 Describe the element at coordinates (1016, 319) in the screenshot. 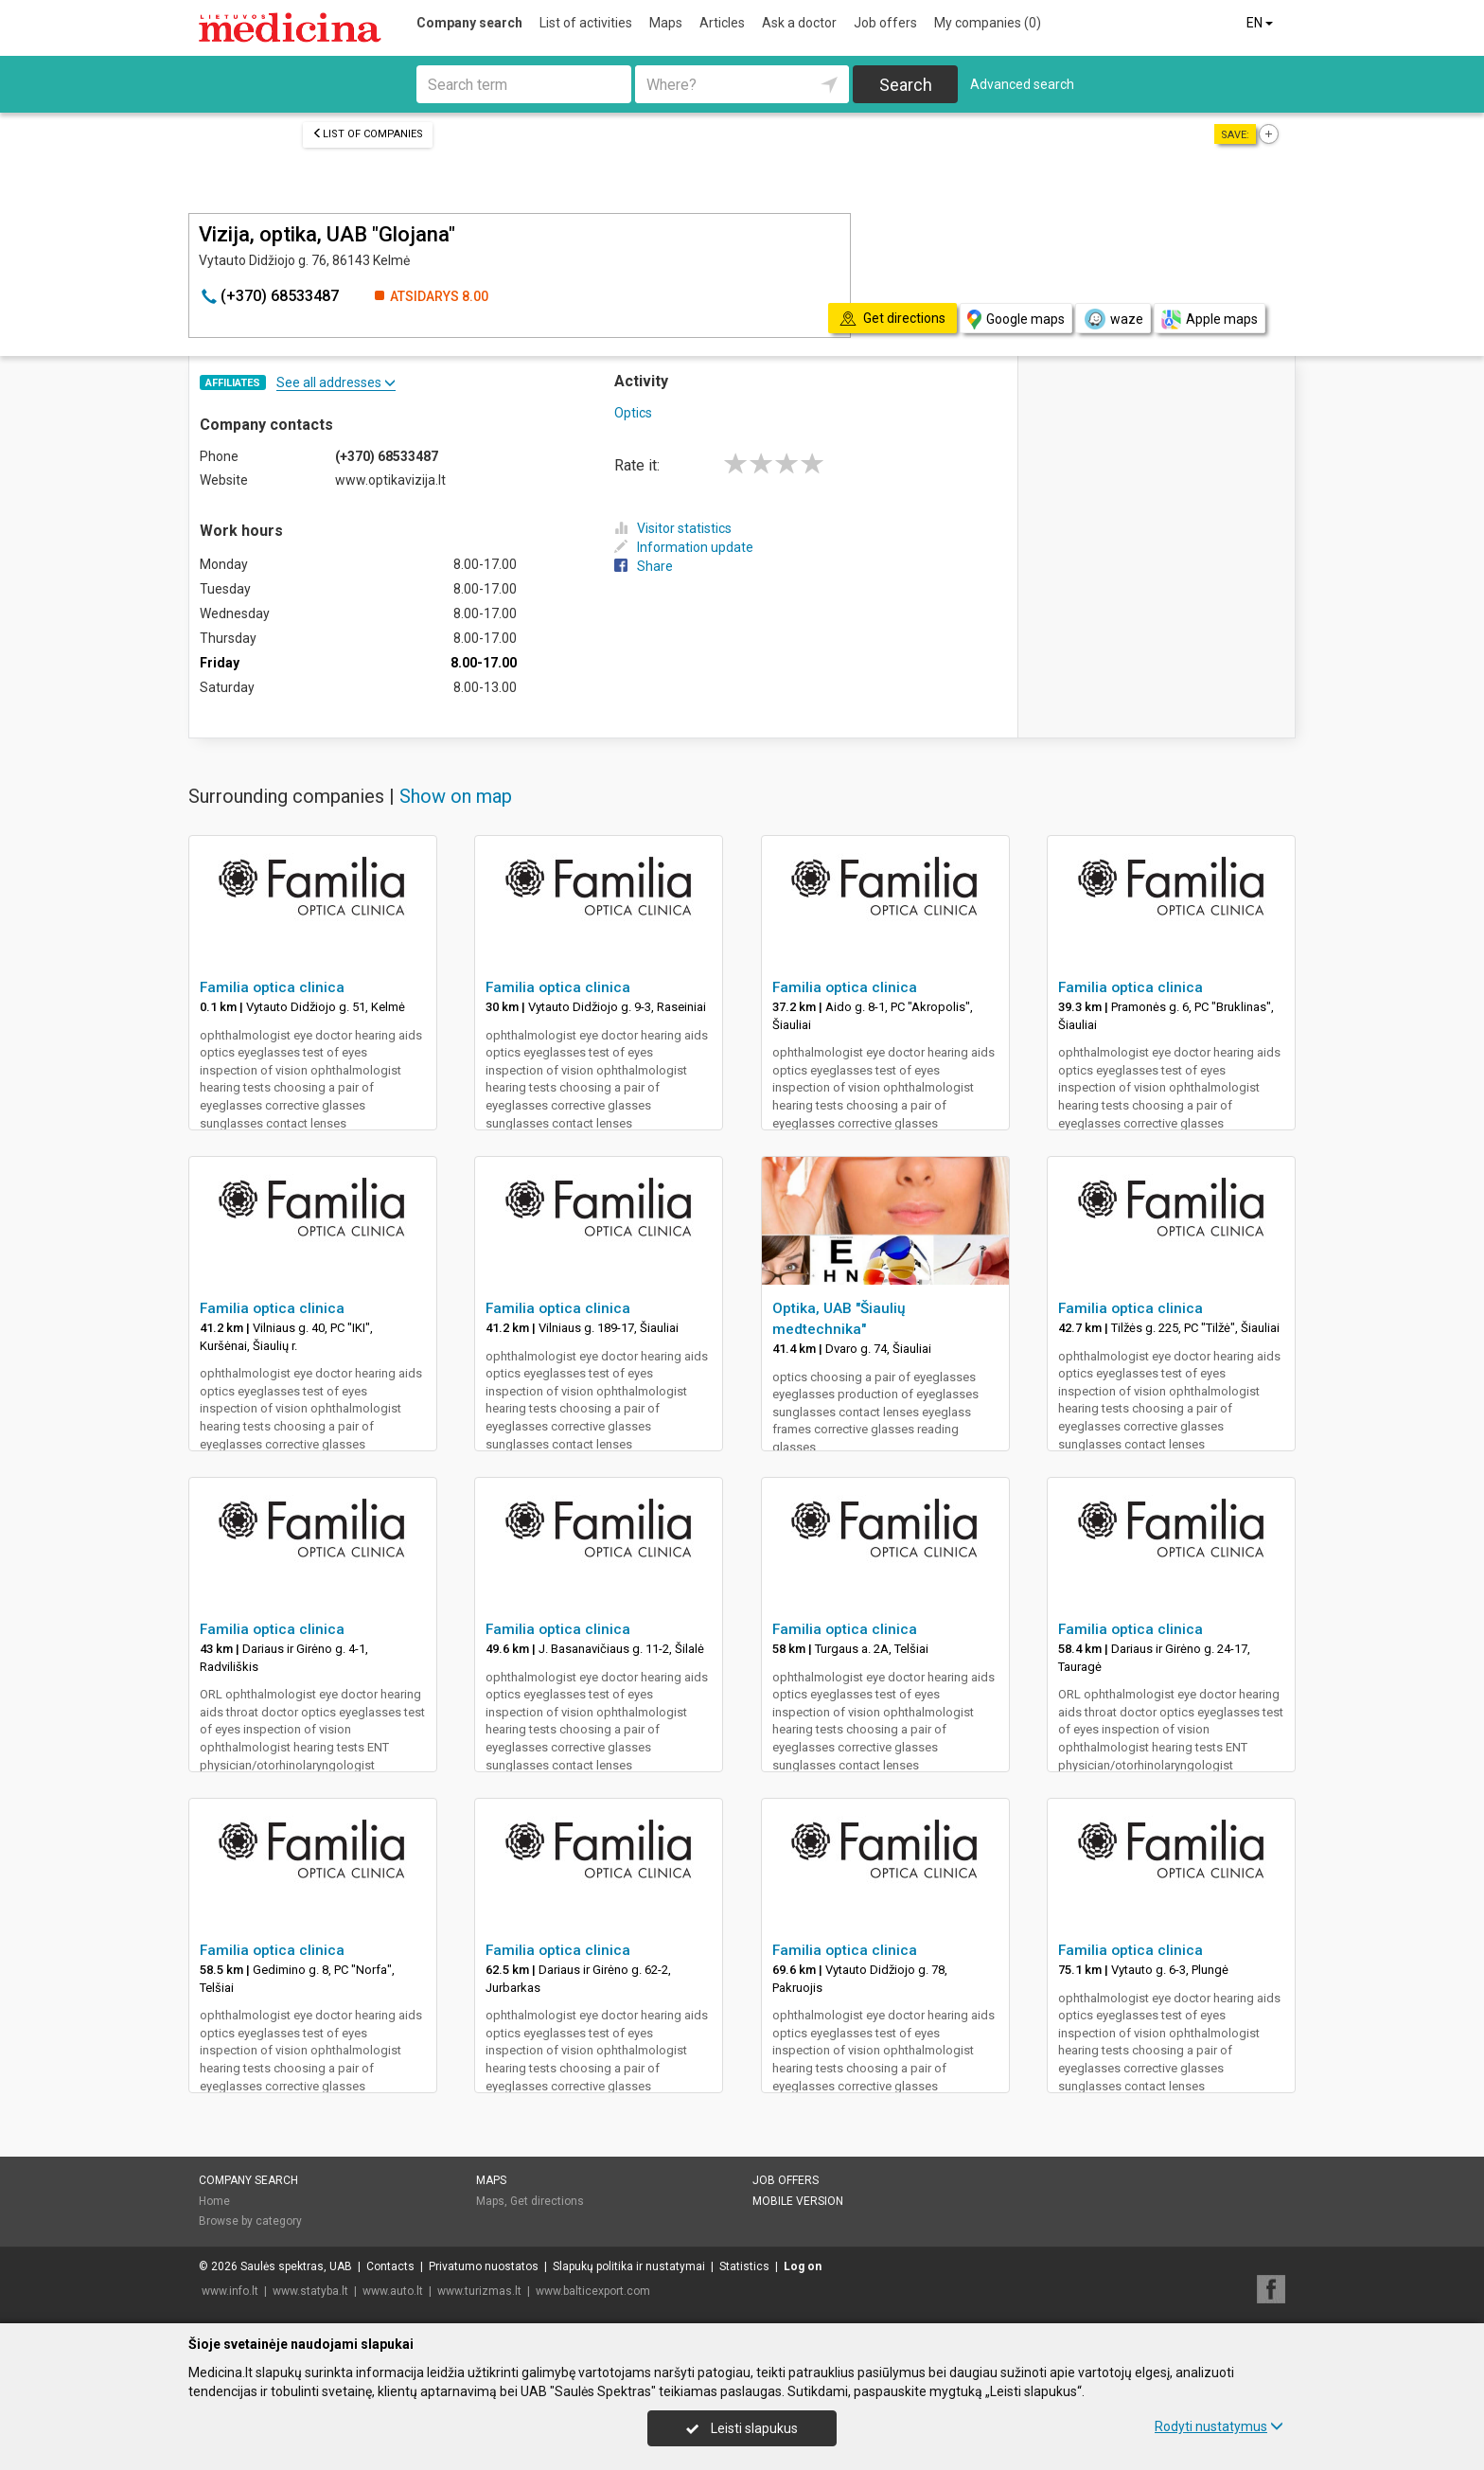

I see `Google maps` at that location.